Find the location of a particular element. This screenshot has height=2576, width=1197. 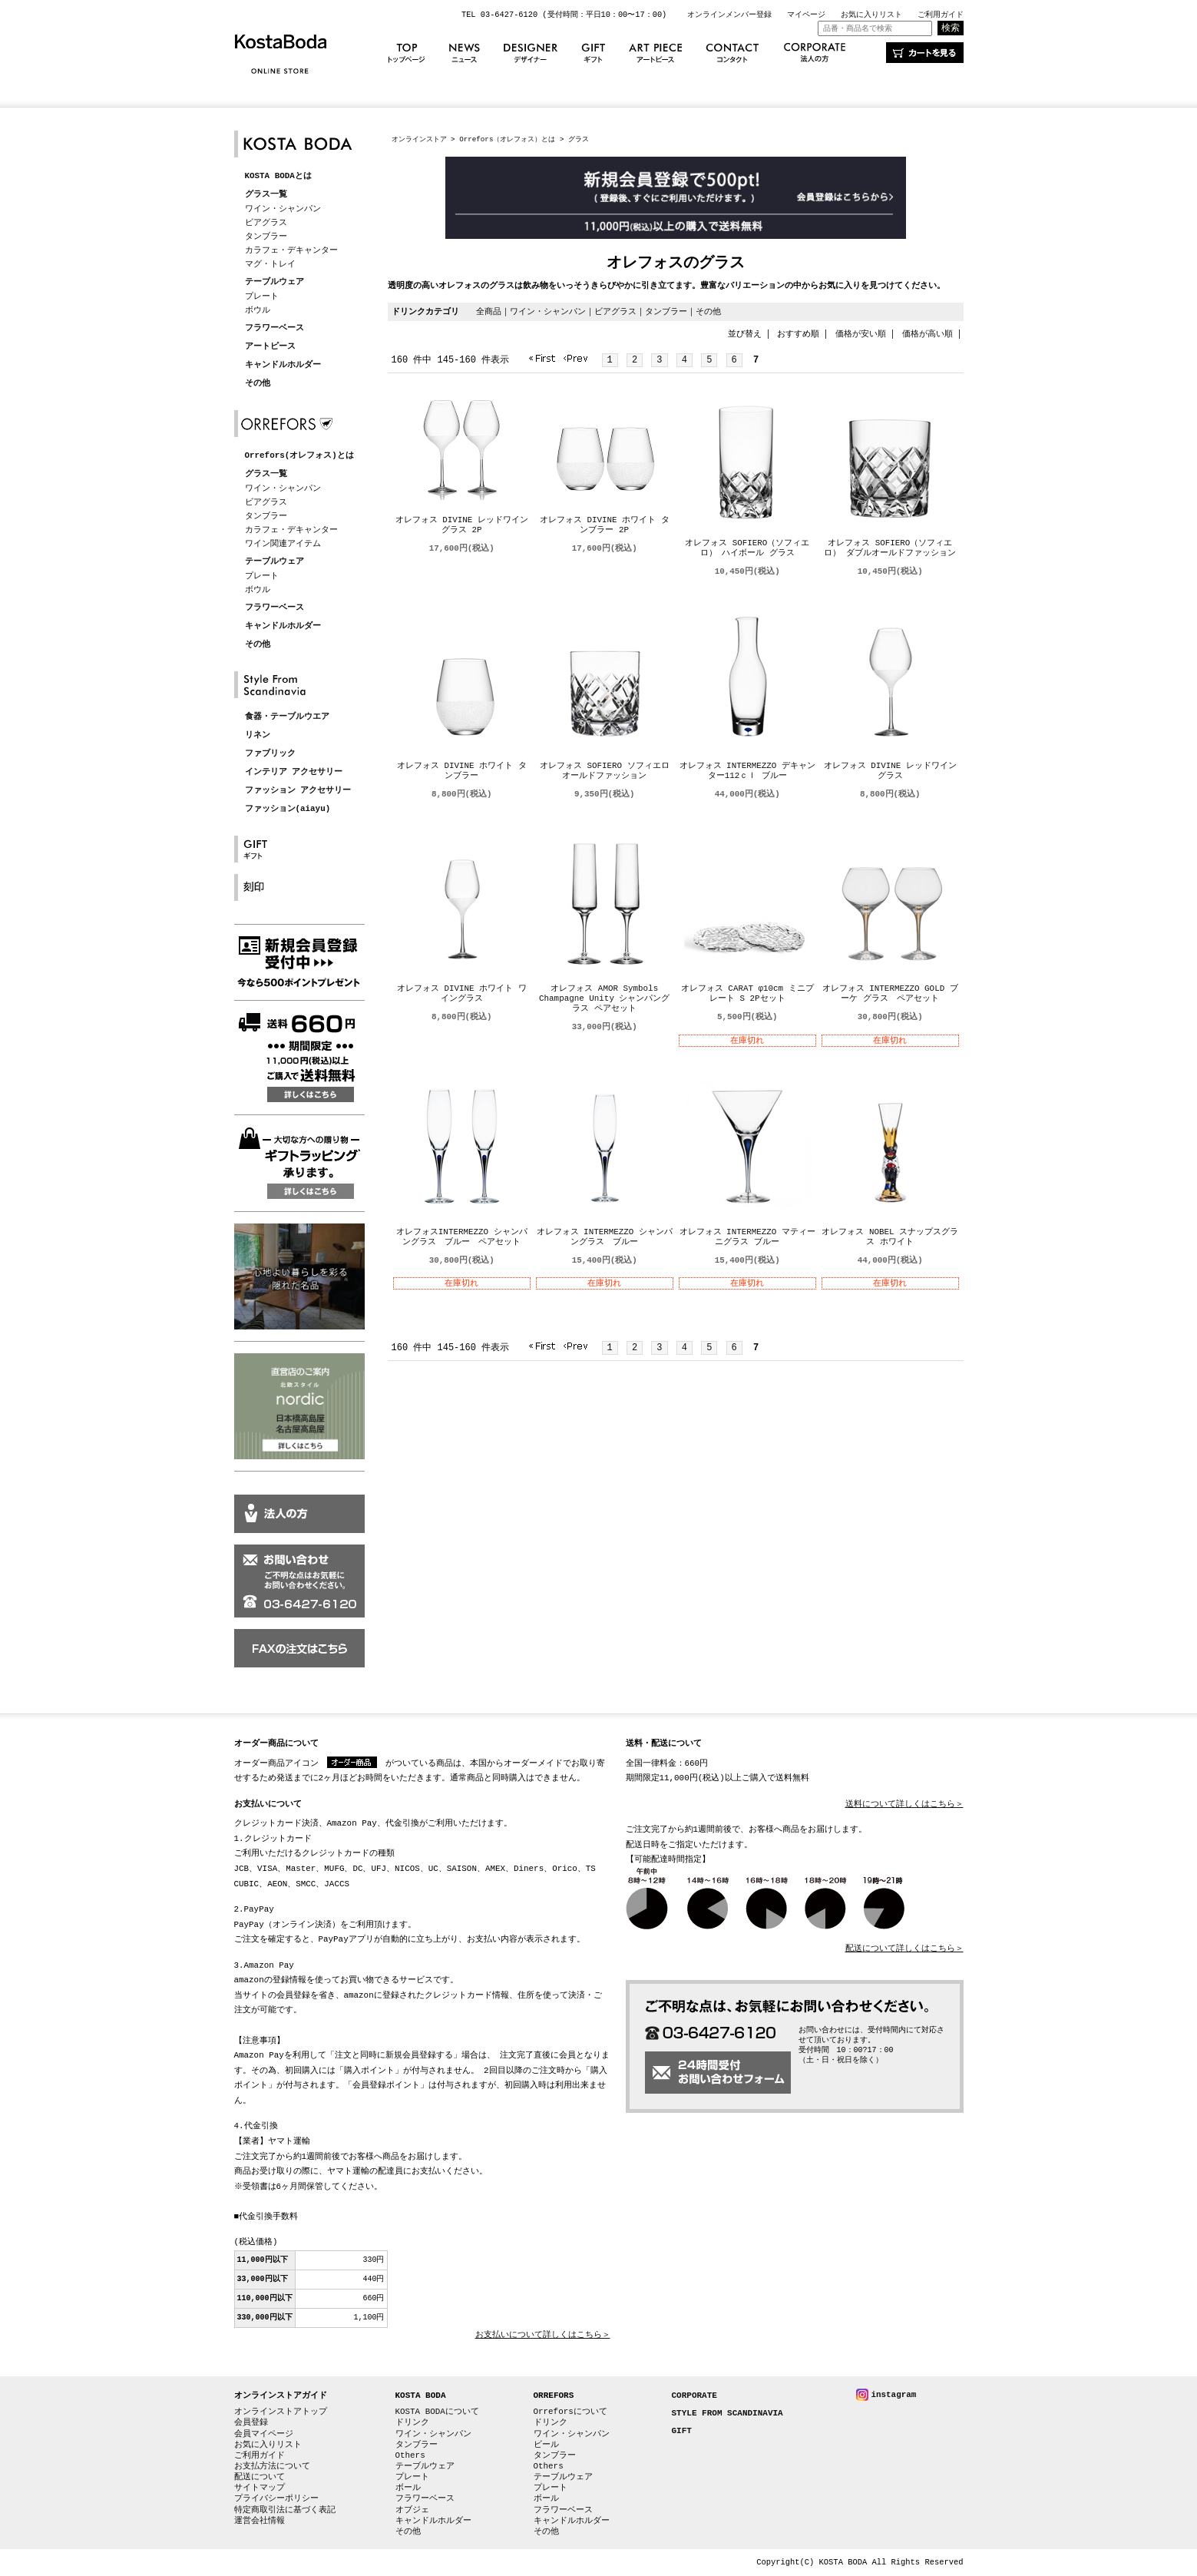

KOSTA BODAとは is located at coordinates (278, 176).